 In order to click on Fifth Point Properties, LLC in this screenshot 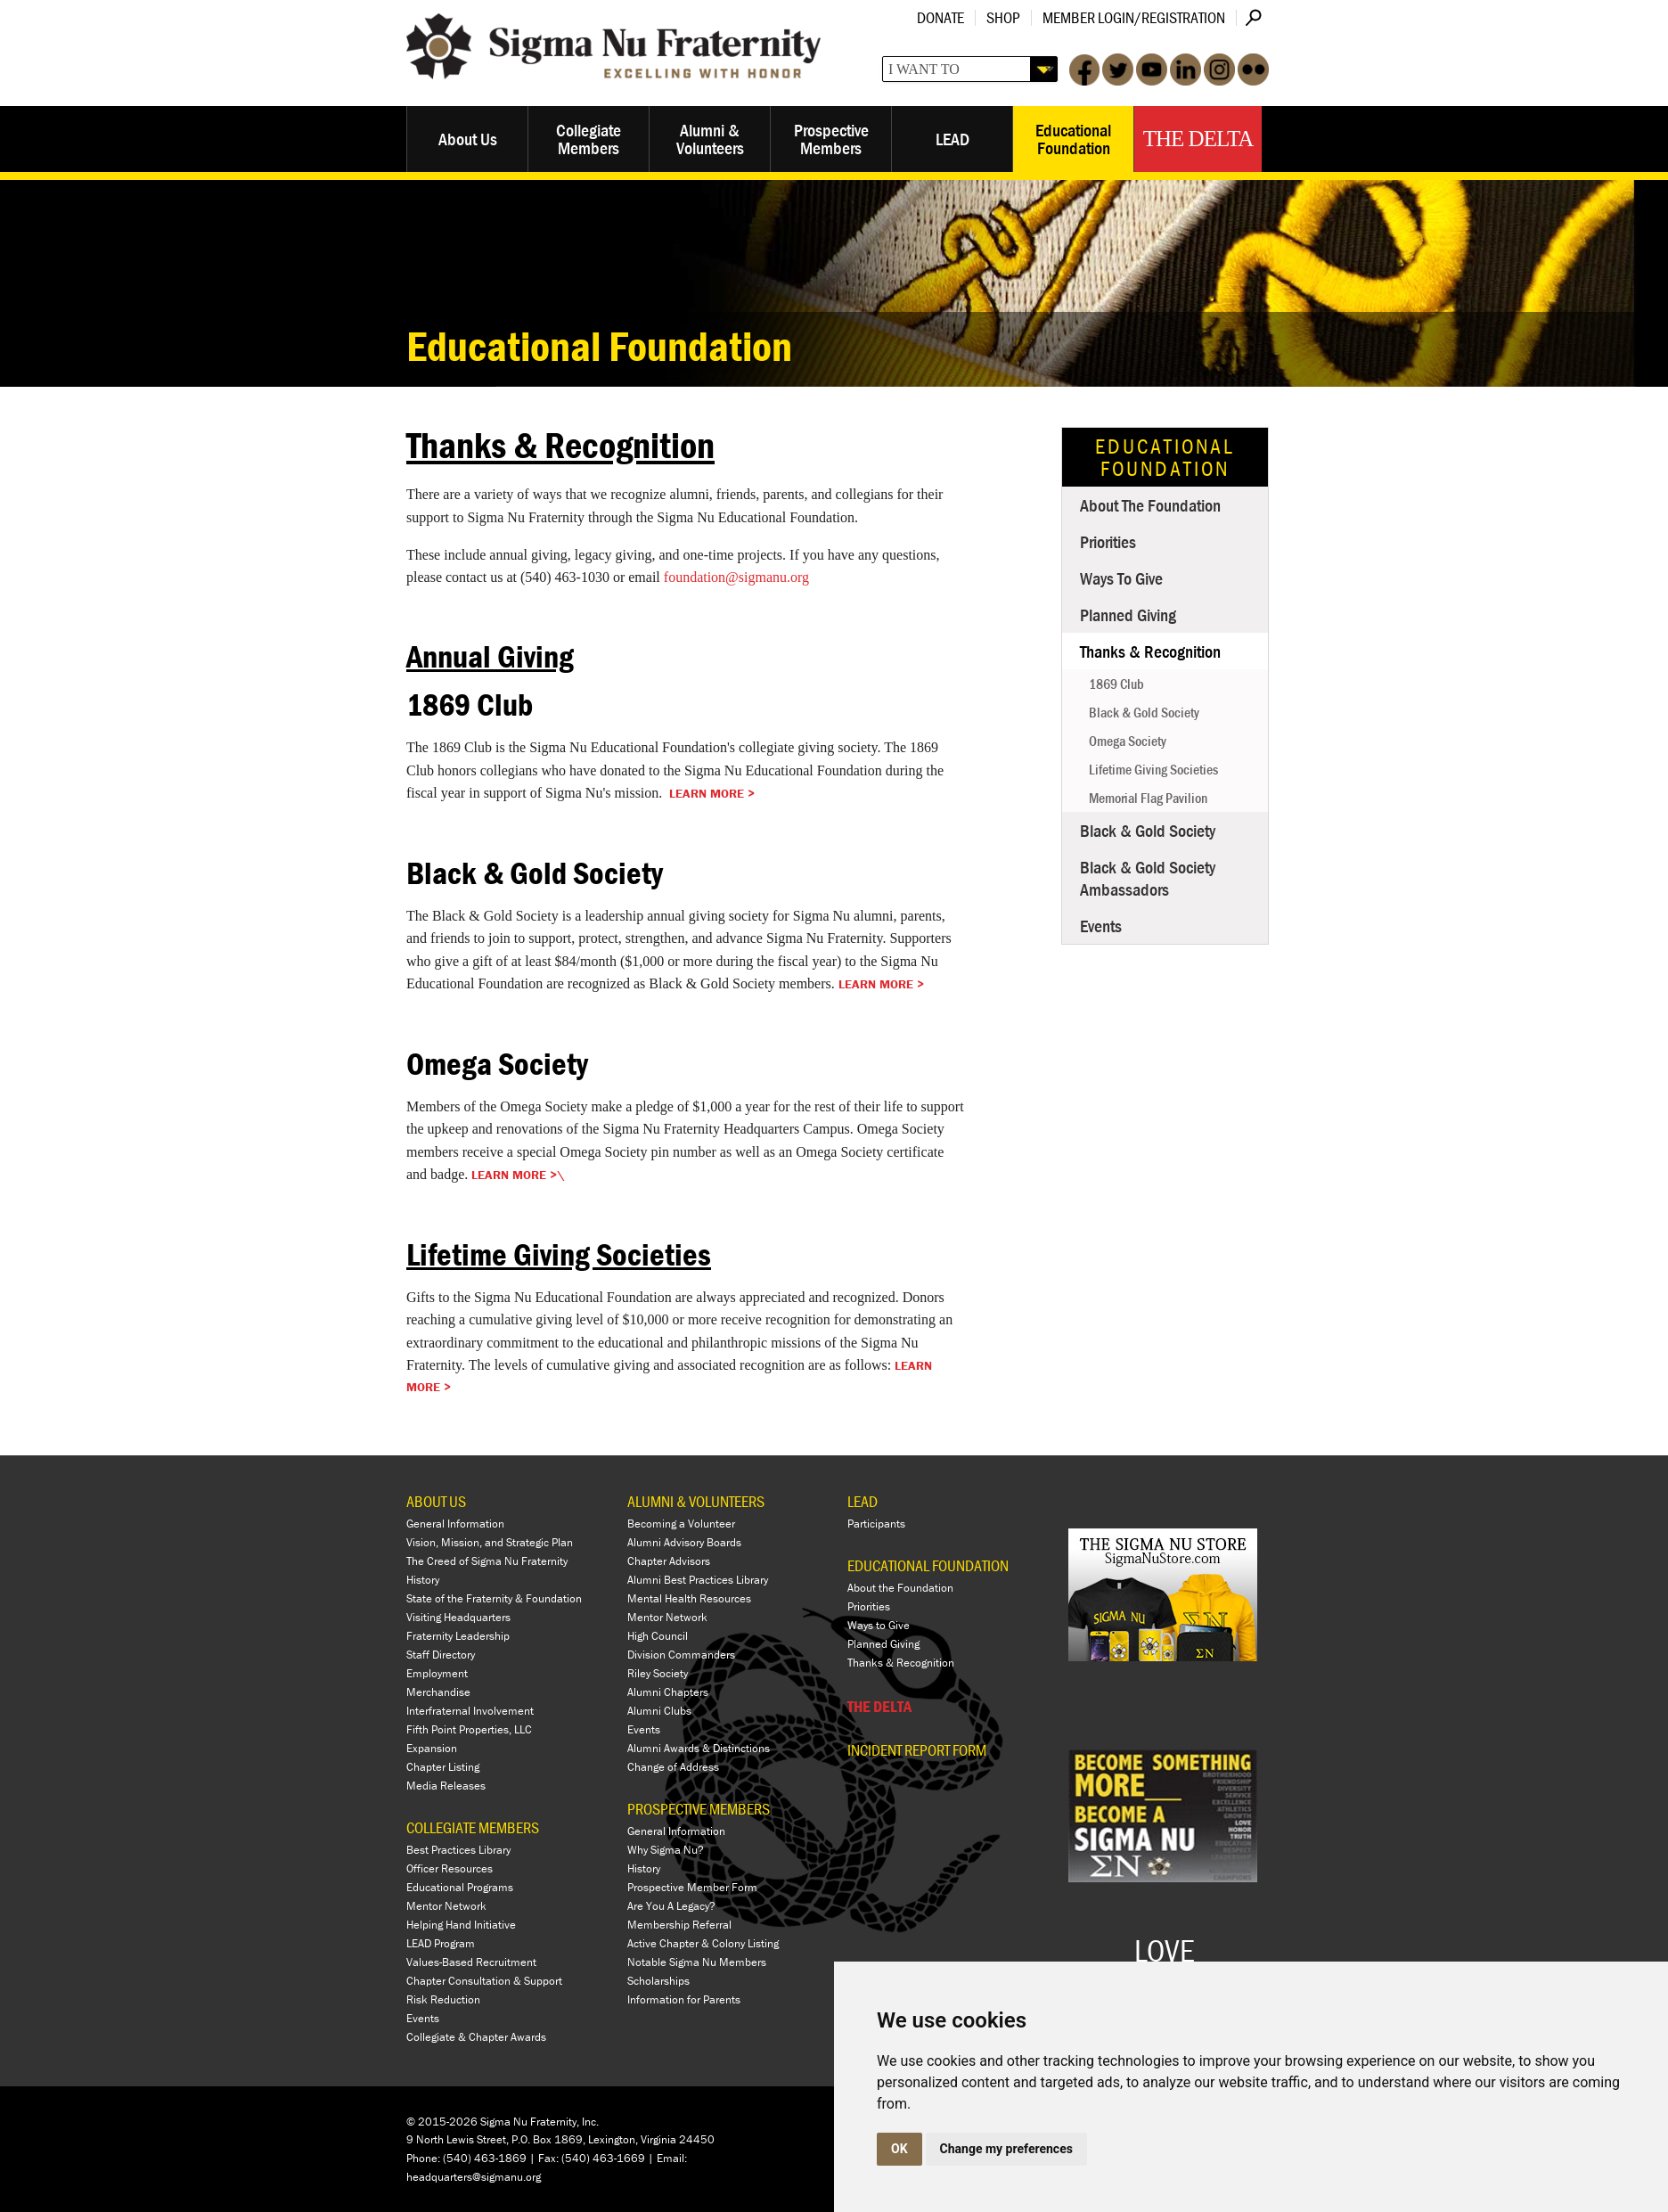, I will do `click(469, 1729)`.